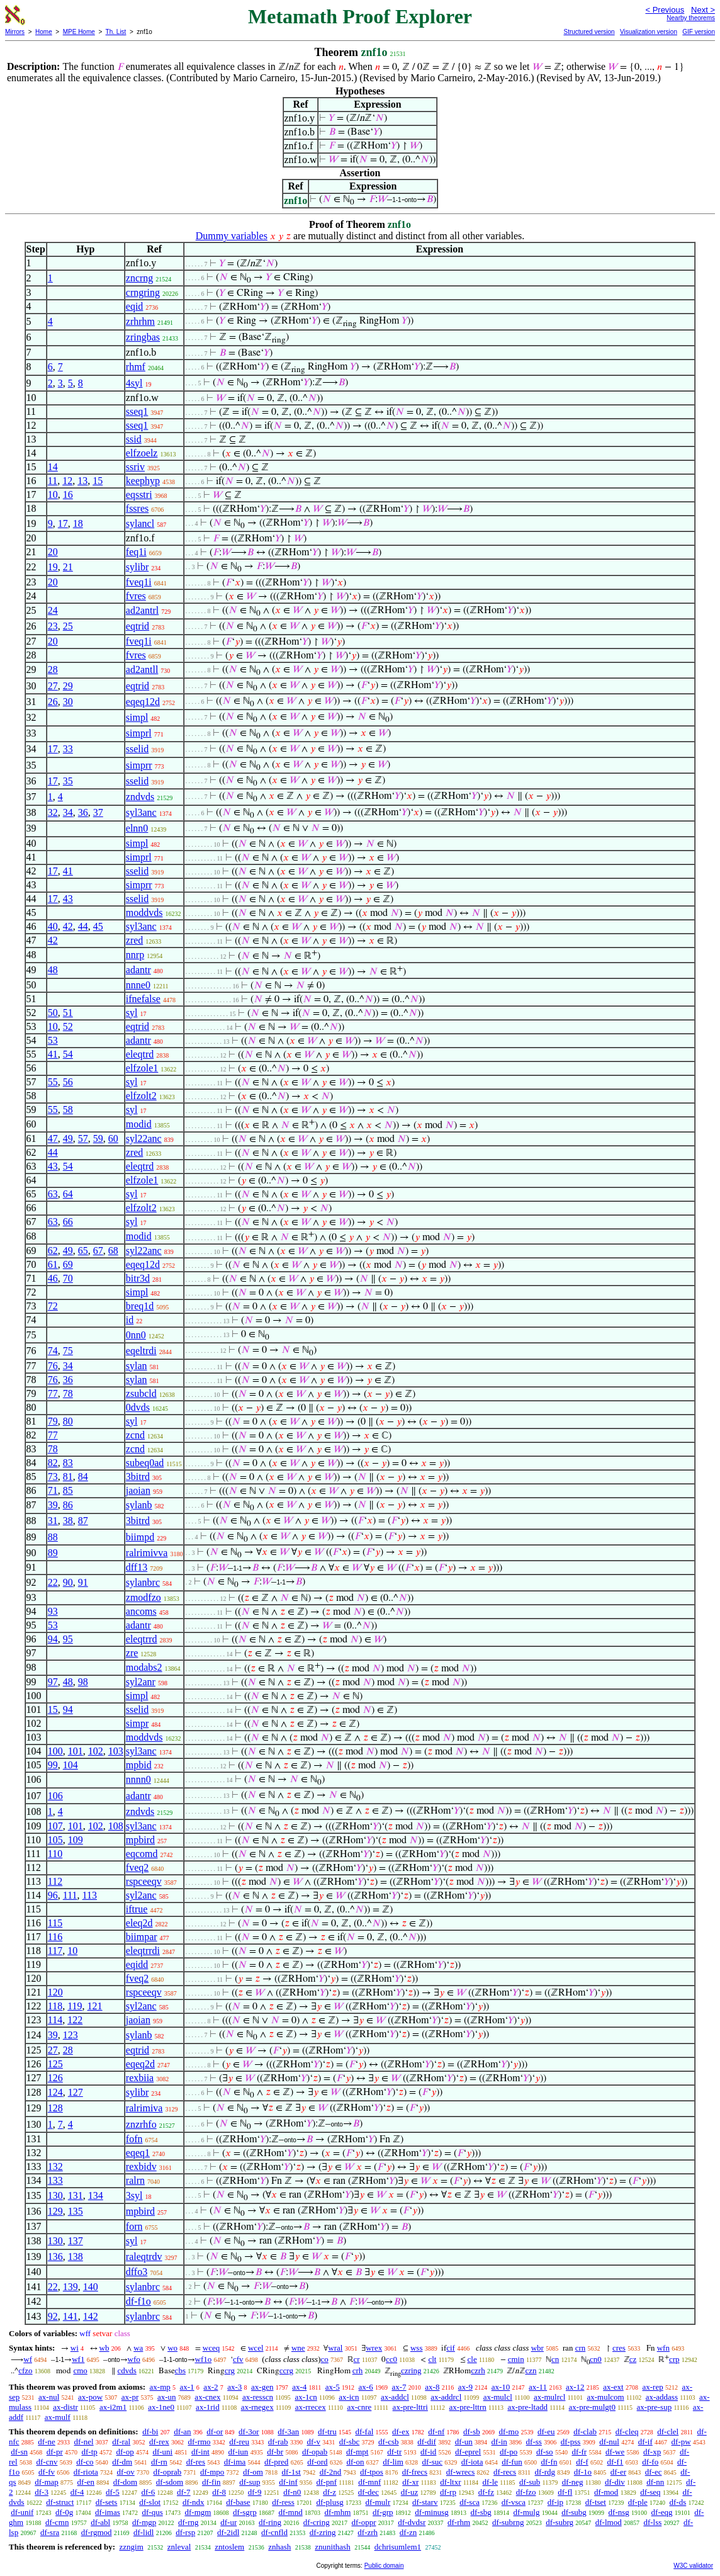 The image size is (720, 2576). Describe the element at coordinates (136, 595) in the screenshot. I see `fvres` at that location.